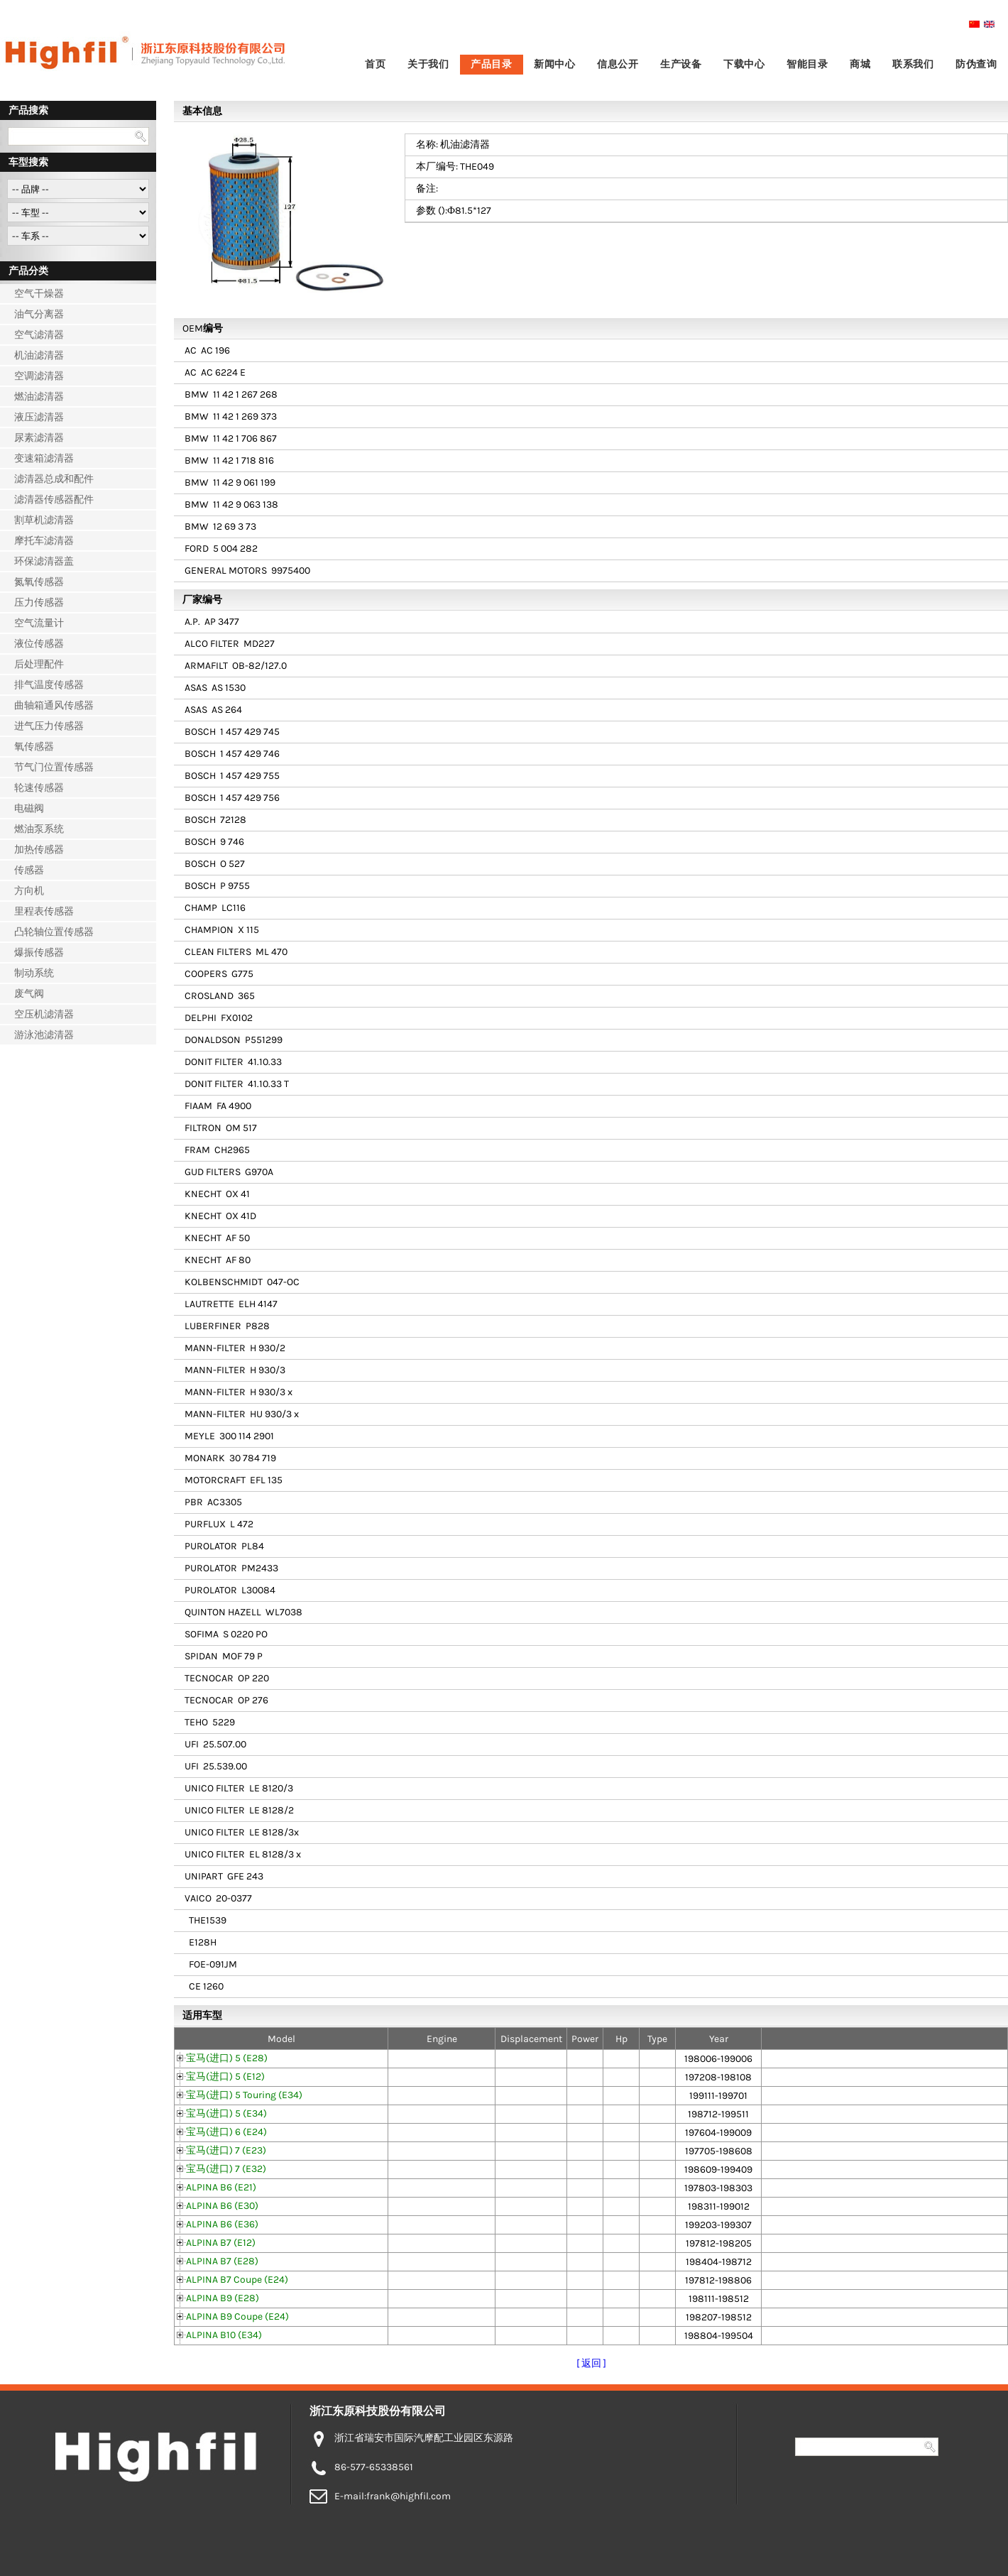 The height and width of the screenshot is (2576, 1008). What do you see at coordinates (44, 1014) in the screenshot?
I see `空压机滤清器` at bounding box center [44, 1014].